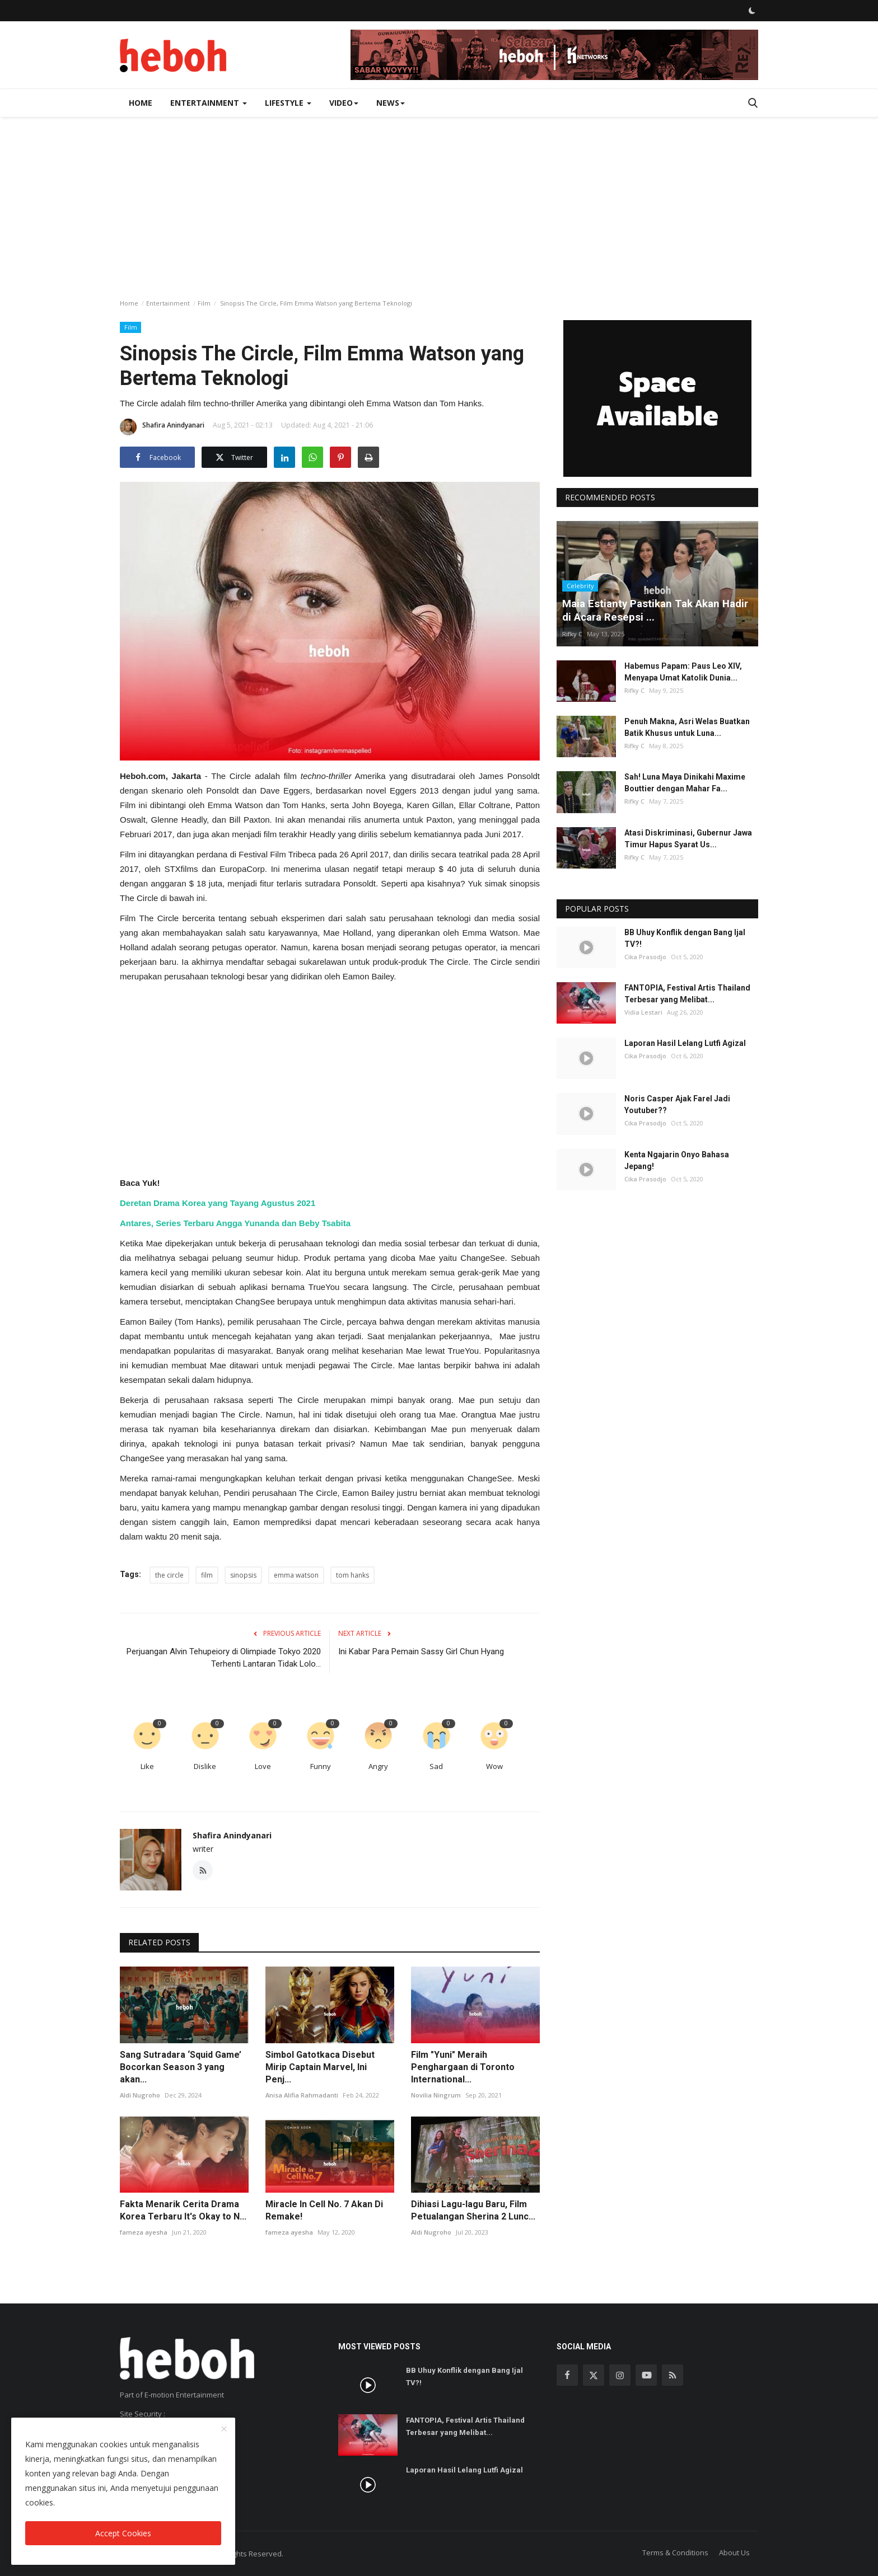  What do you see at coordinates (296, 1575) in the screenshot?
I see `emma watson` at bounding box center [296, 1575].